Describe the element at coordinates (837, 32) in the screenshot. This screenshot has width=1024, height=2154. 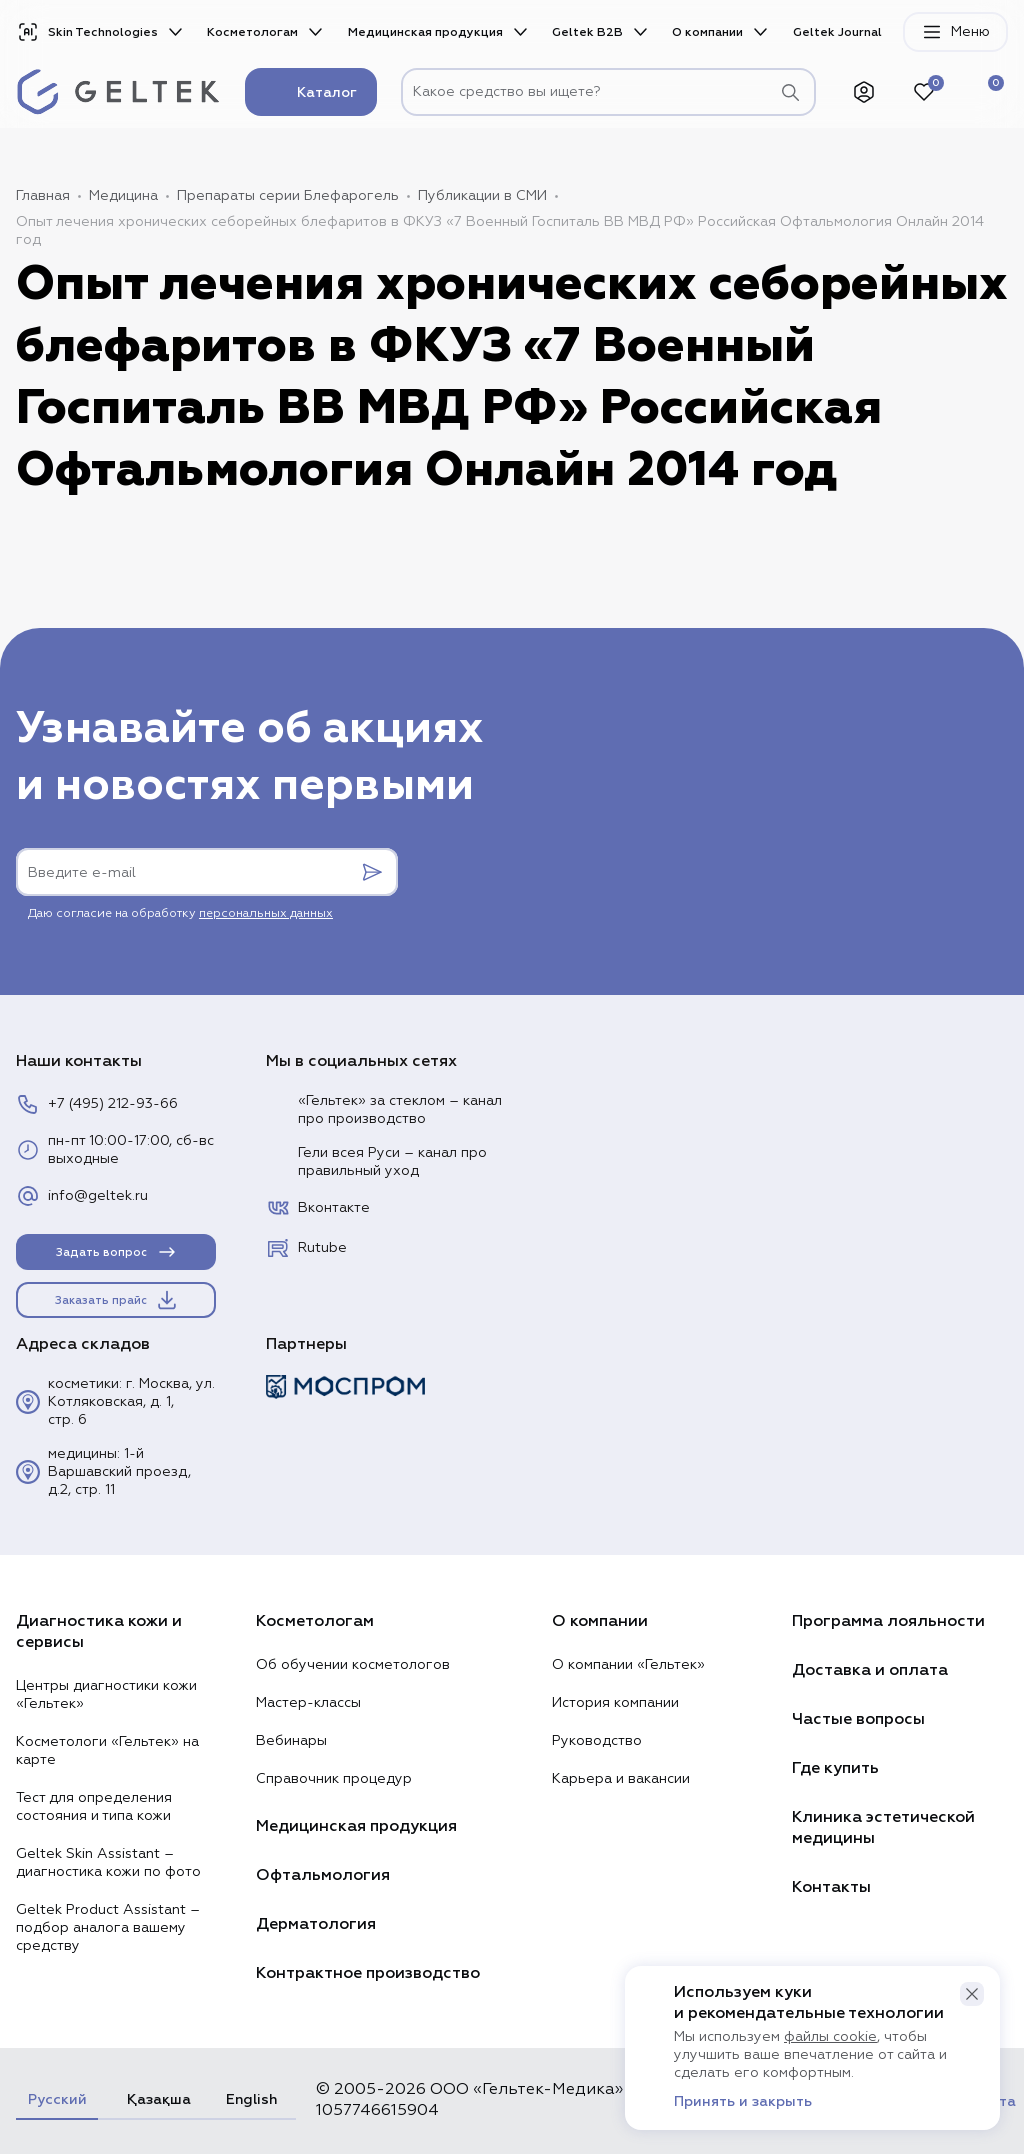
I see `Geltek Journal` at that location.